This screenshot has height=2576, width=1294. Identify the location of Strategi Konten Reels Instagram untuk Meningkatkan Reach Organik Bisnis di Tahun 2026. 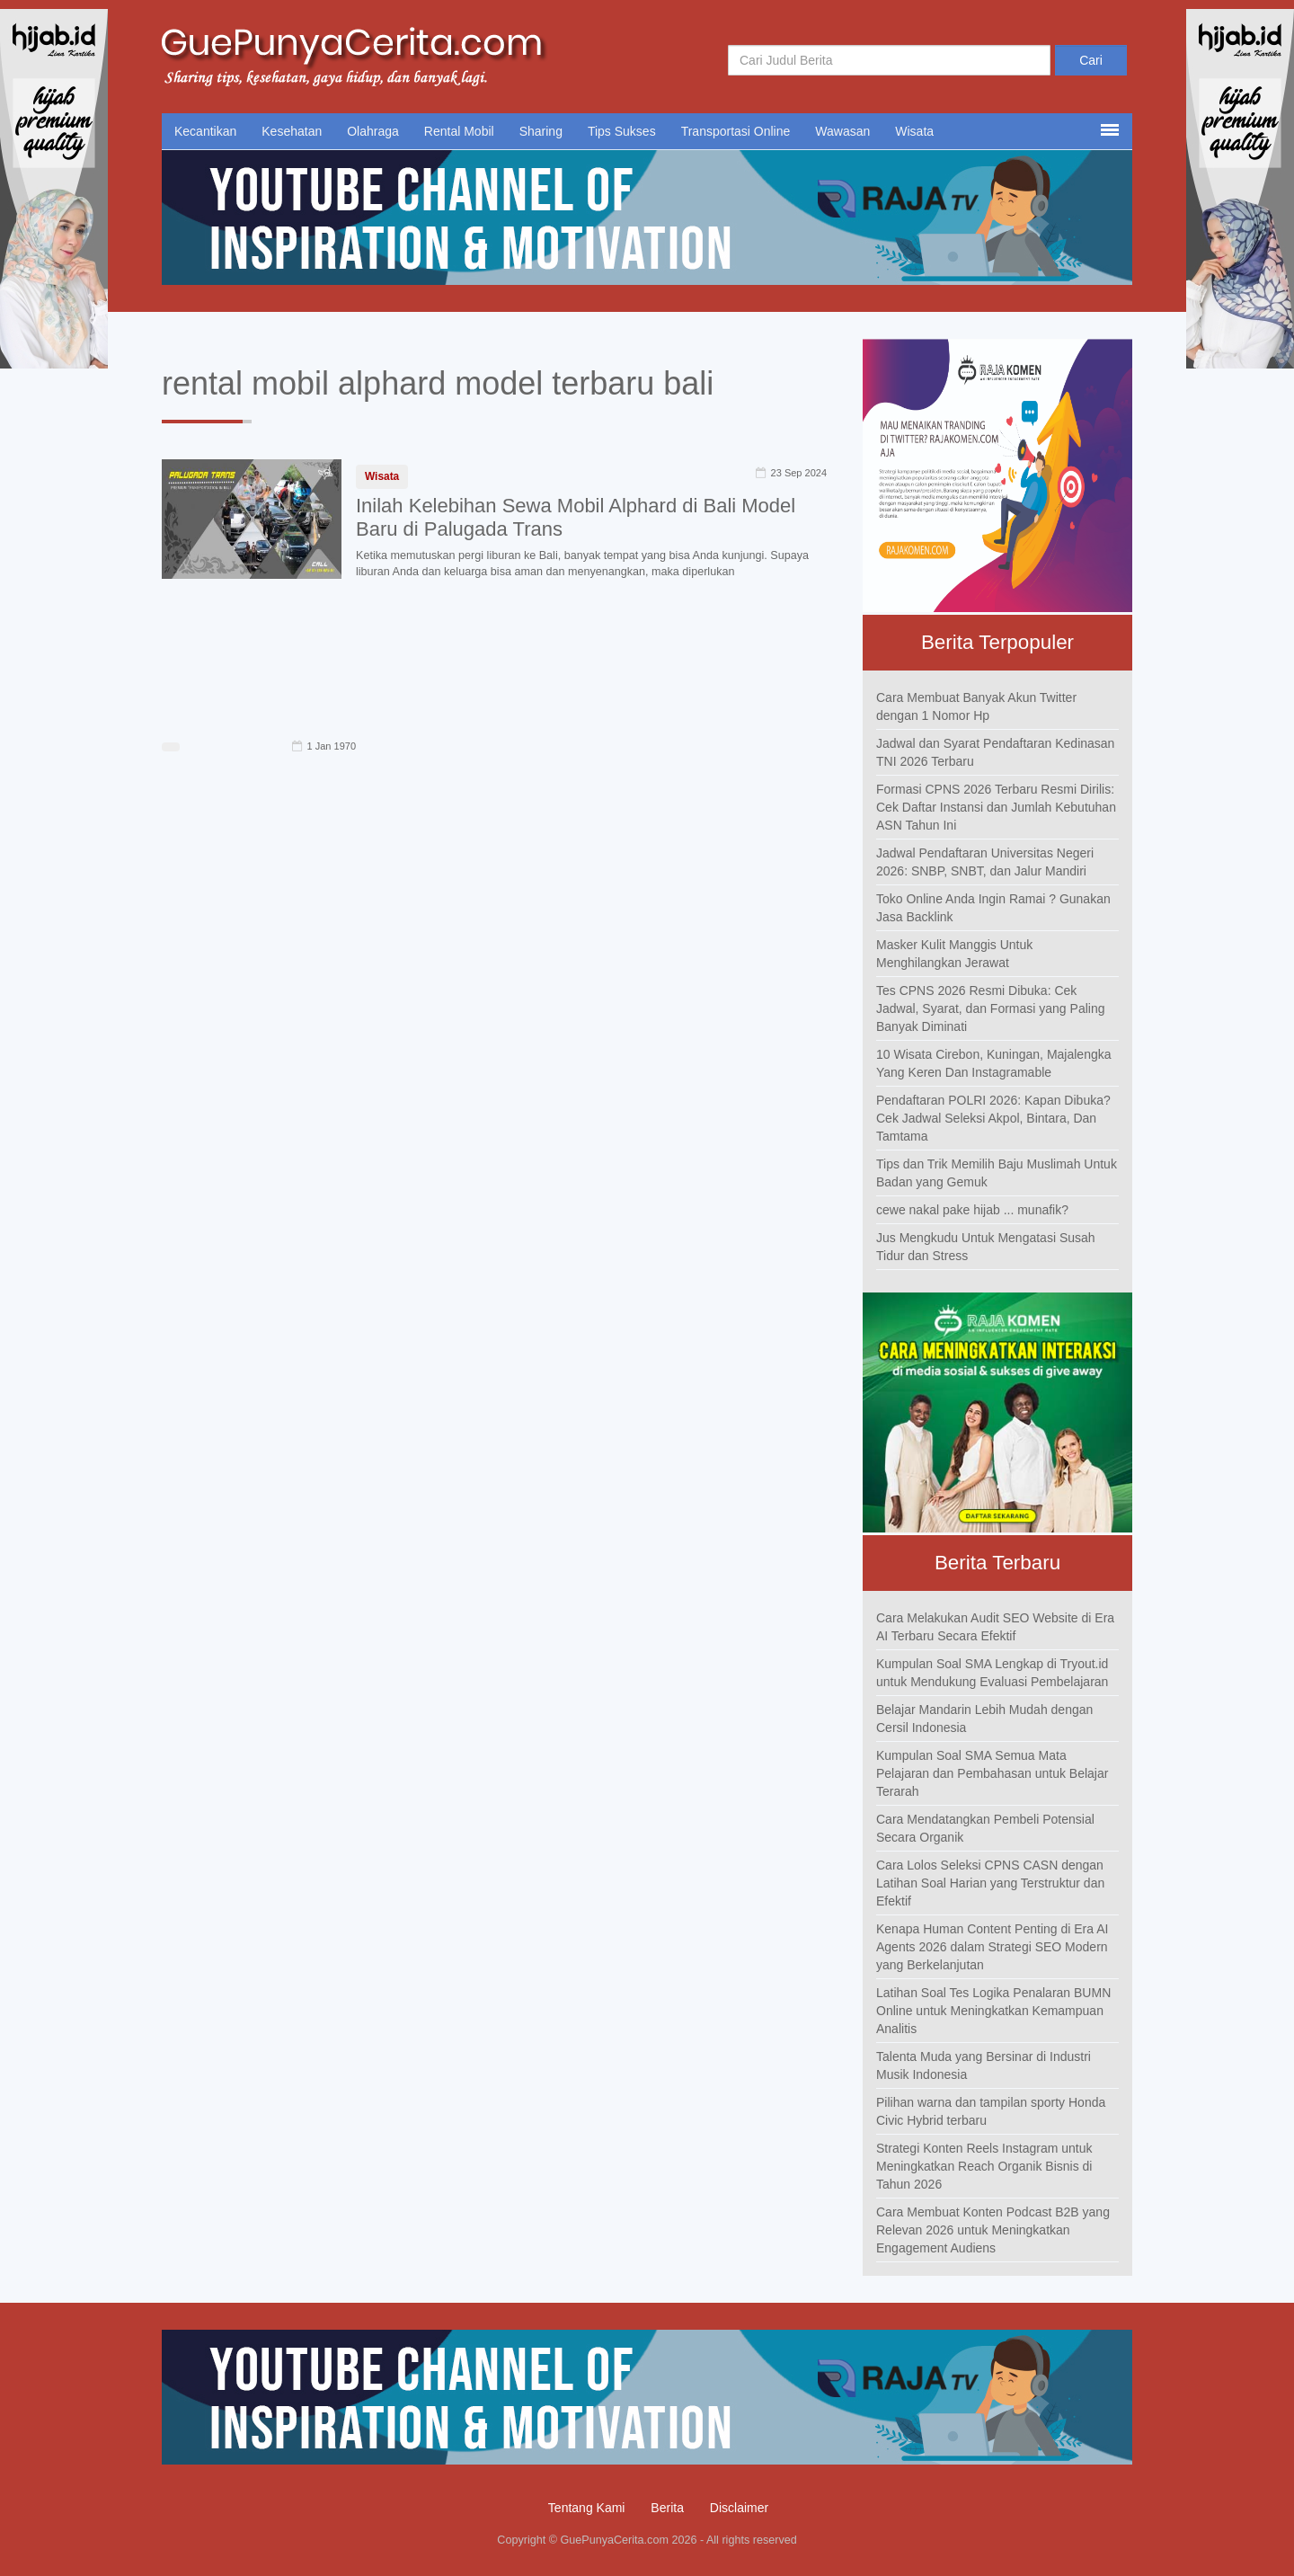
(984, 2166).